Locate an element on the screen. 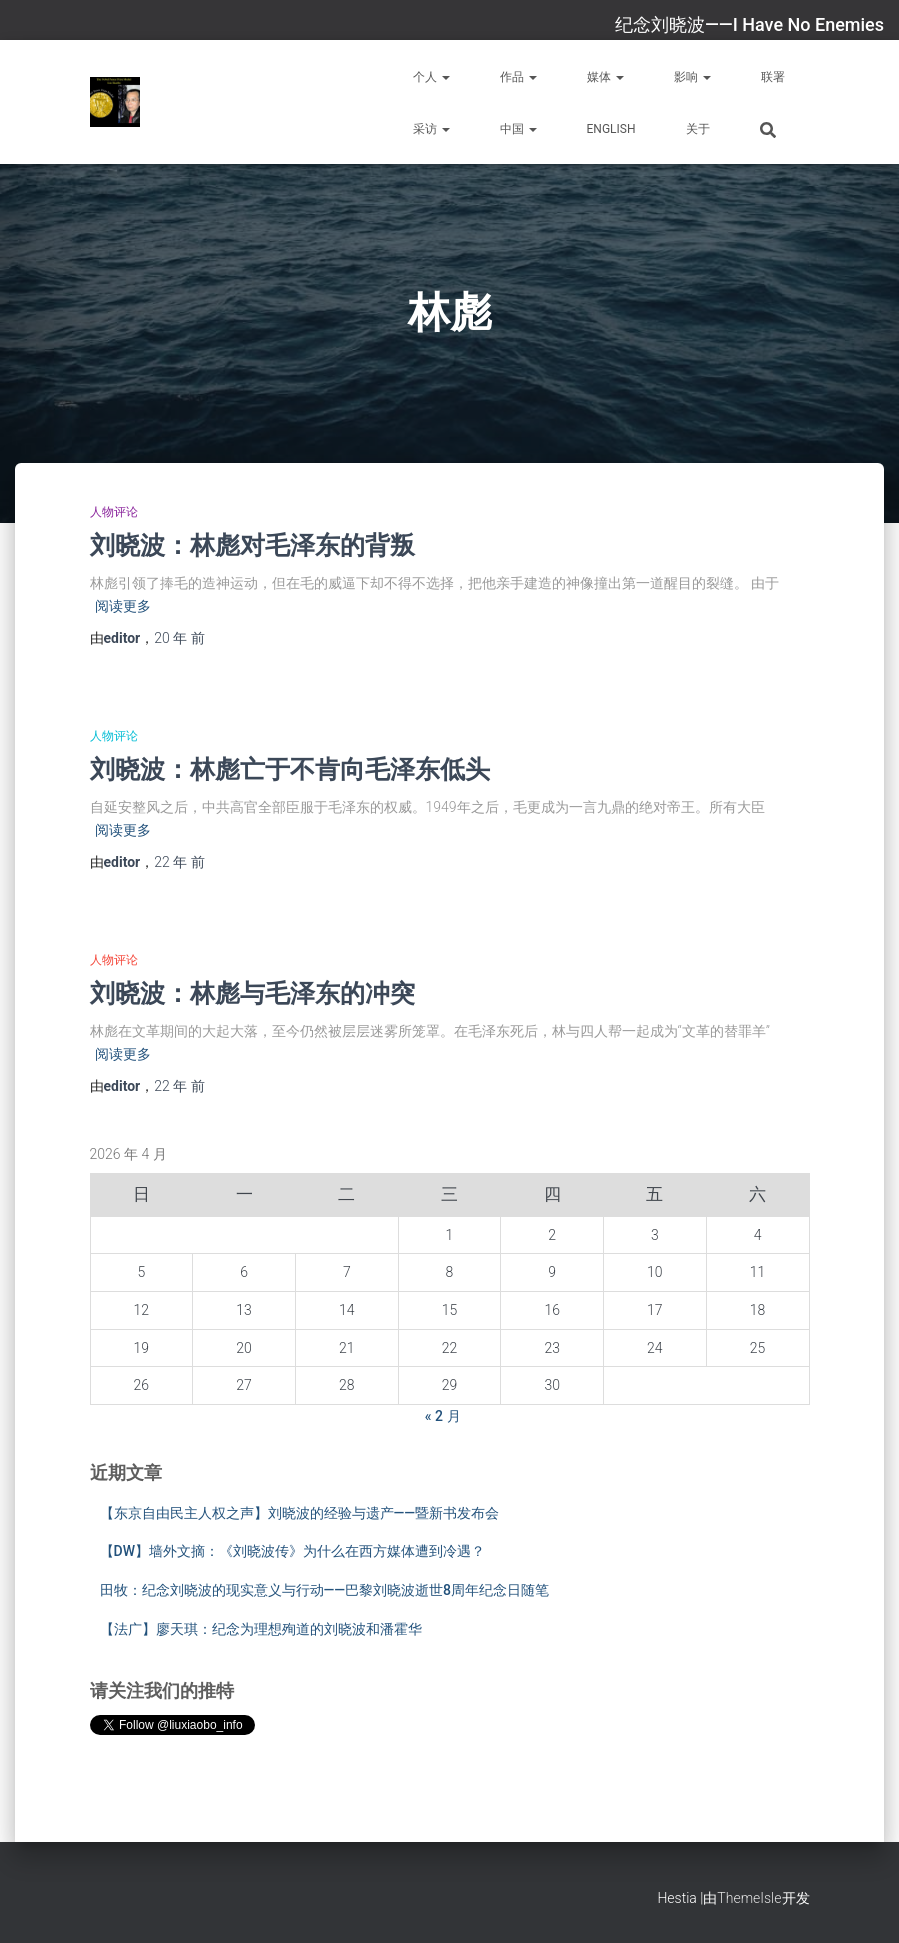 This screenshot has width=899, height=1943. 影响 is located at coordinates (692, 77).